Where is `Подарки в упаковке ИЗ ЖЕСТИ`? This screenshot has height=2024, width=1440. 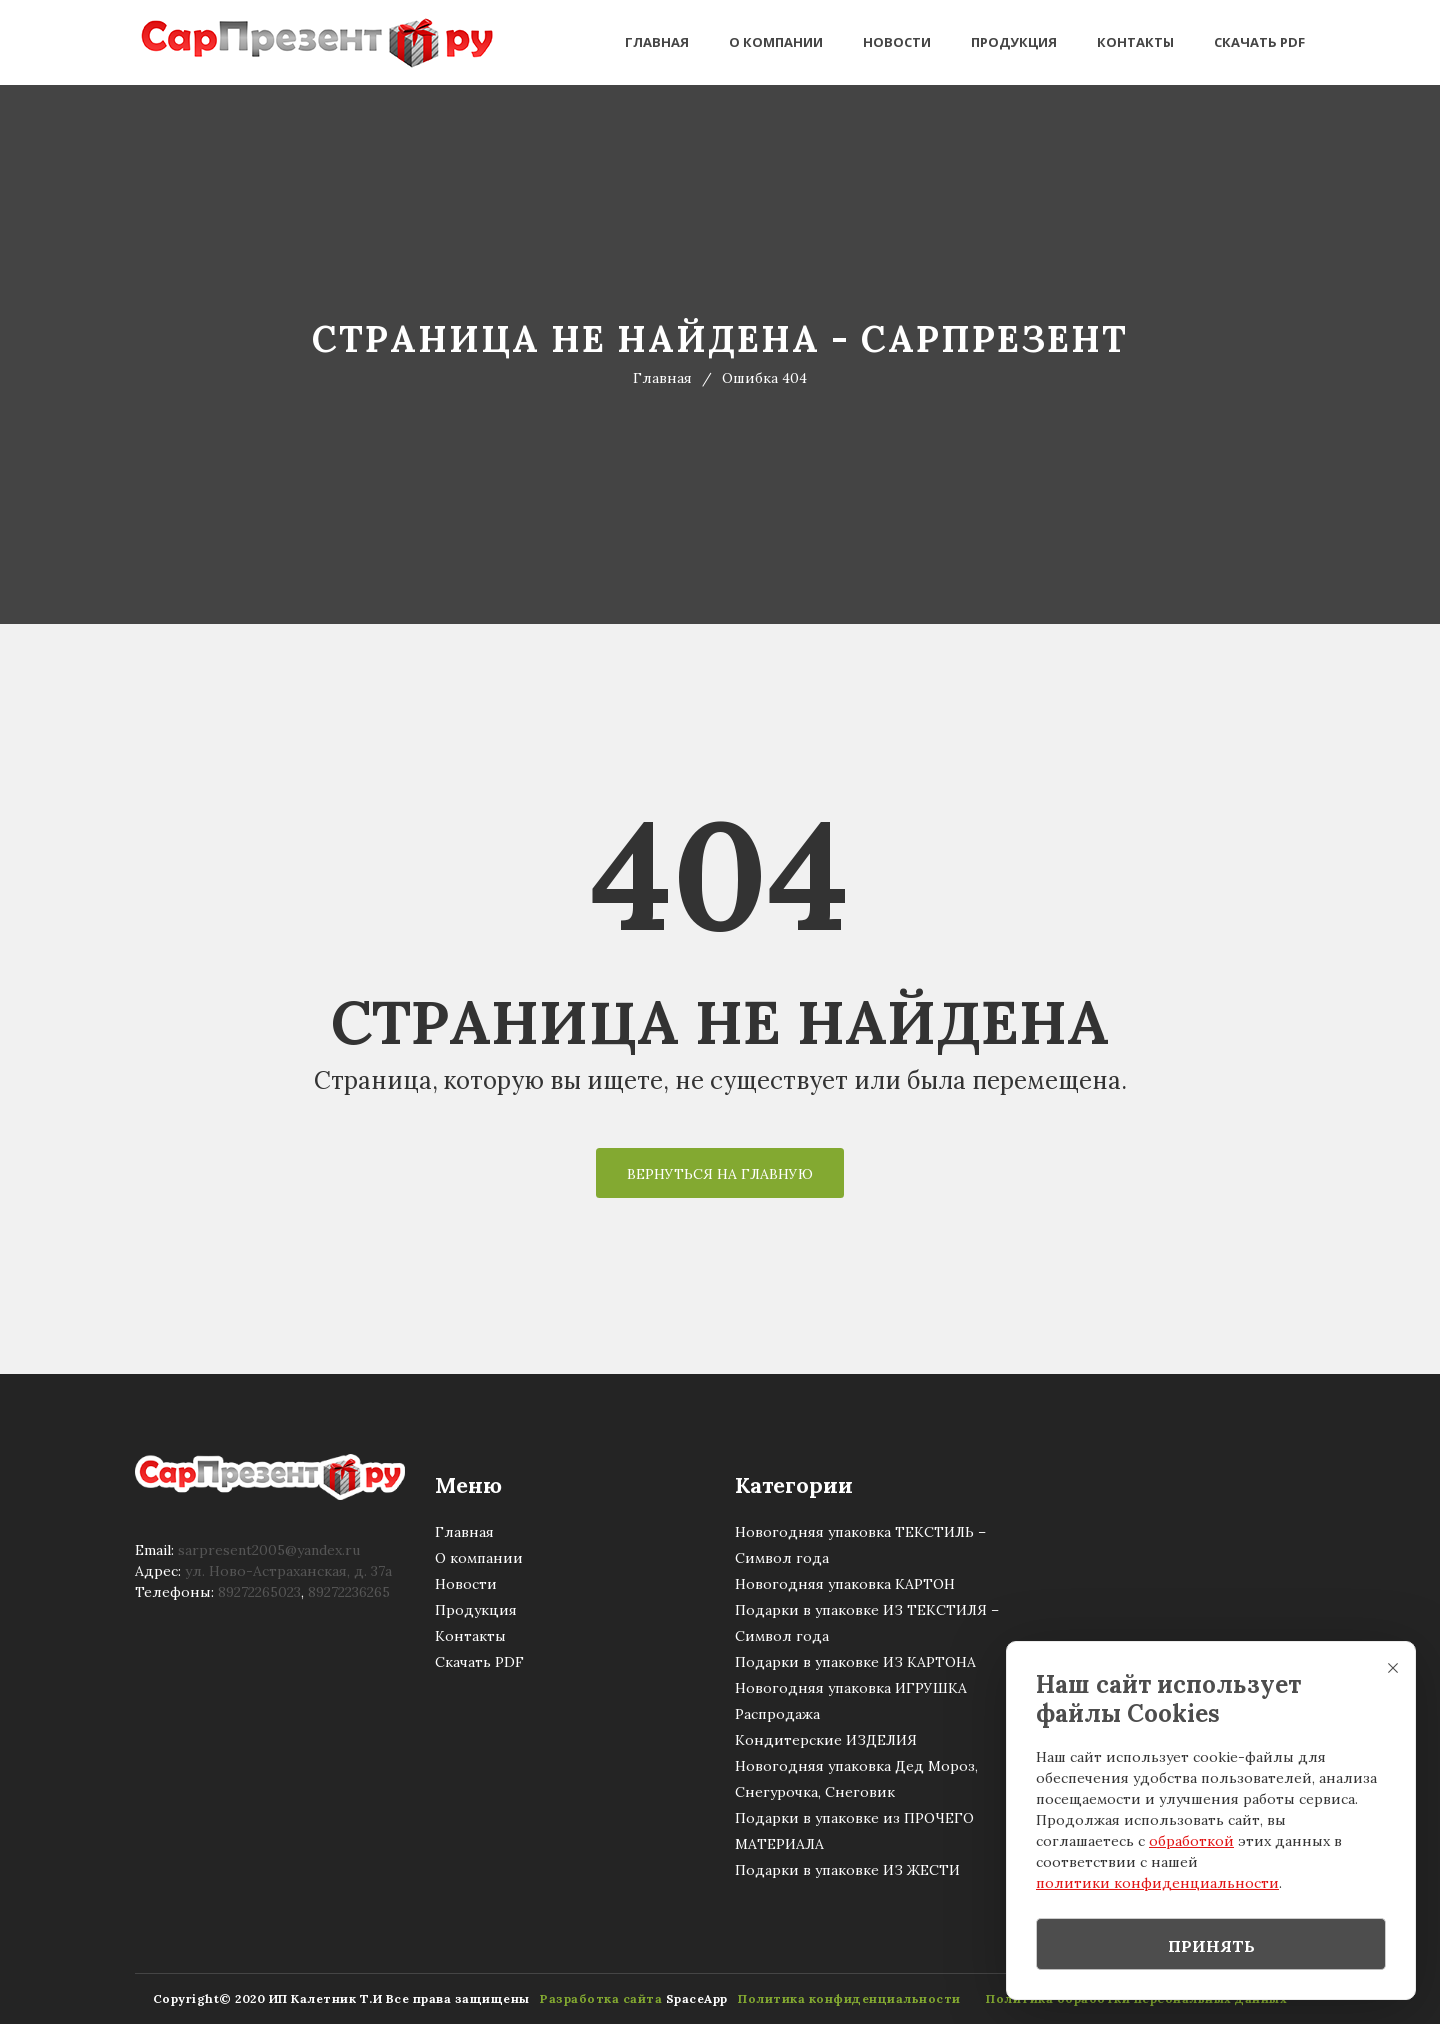 Подарки в упаковке ИЗ ЖЕСТИ is located at coordinates (847, 1870).